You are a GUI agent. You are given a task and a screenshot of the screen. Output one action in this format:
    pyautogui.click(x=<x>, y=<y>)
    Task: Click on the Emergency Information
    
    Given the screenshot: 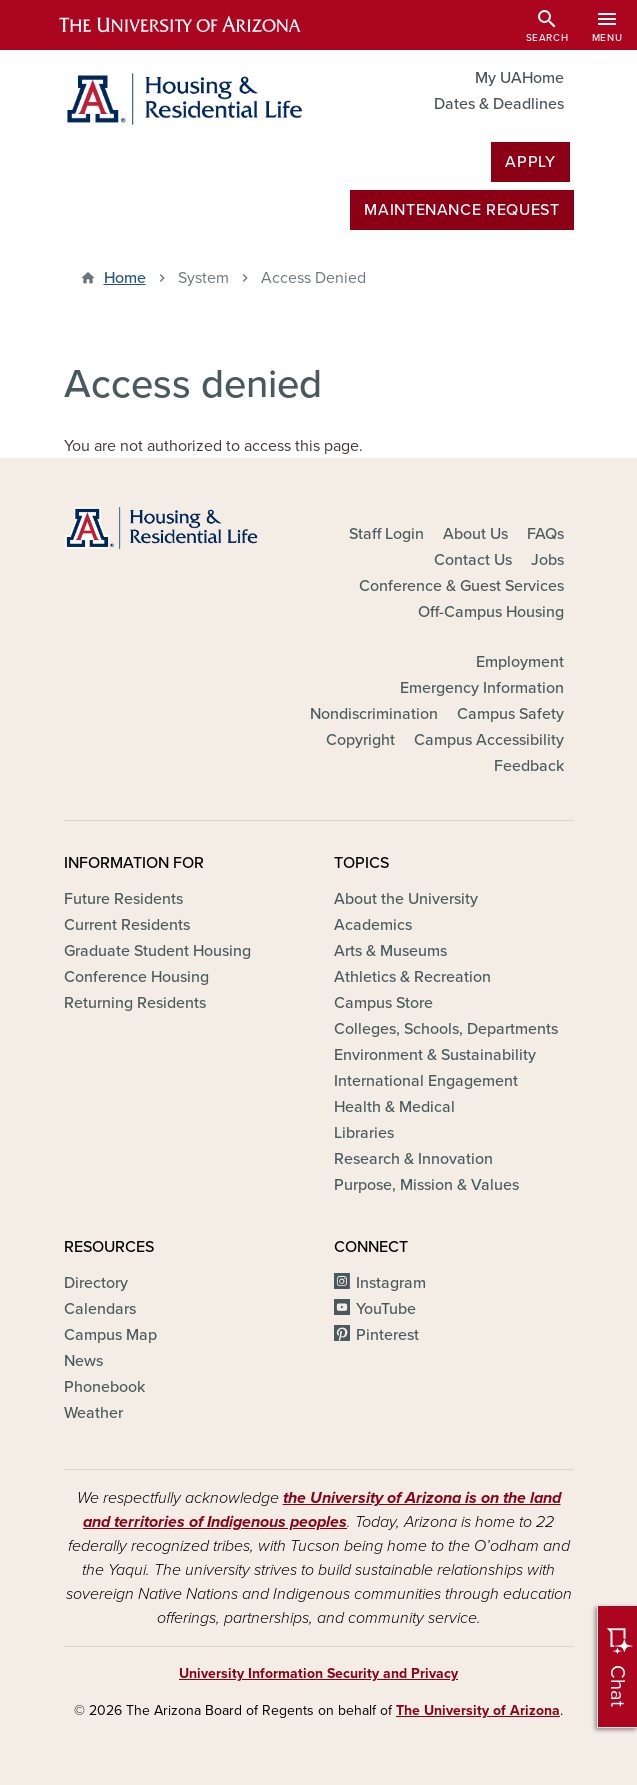 What is the action you would take?
    pyautogui.click(x=482, y=688)
    